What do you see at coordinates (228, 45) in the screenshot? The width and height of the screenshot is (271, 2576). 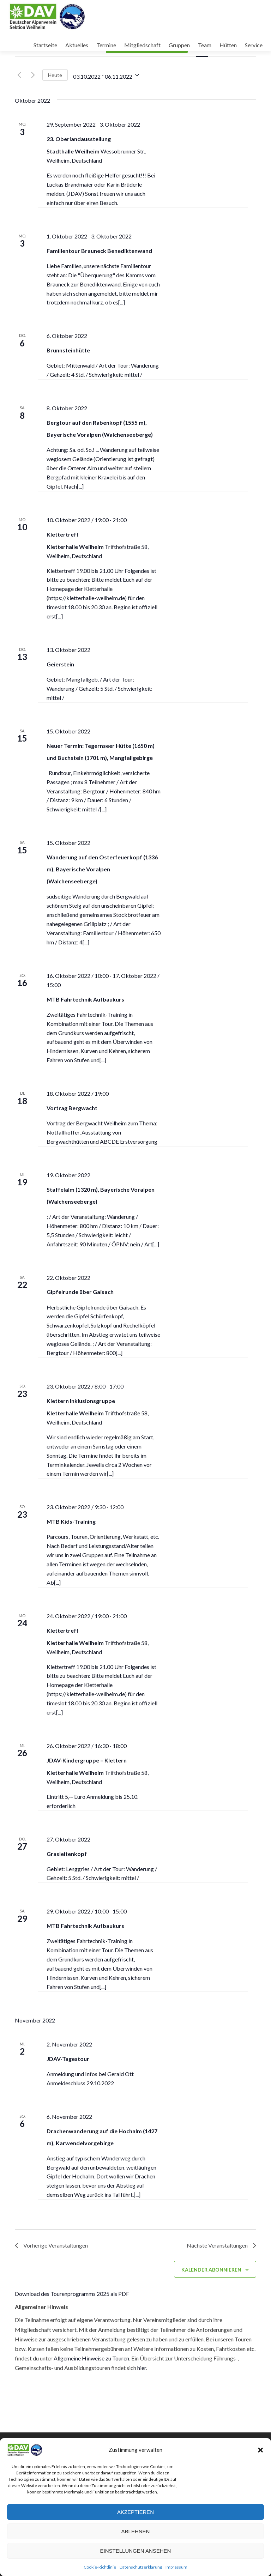 I see `Hütten` at bounding box center [228, 45].